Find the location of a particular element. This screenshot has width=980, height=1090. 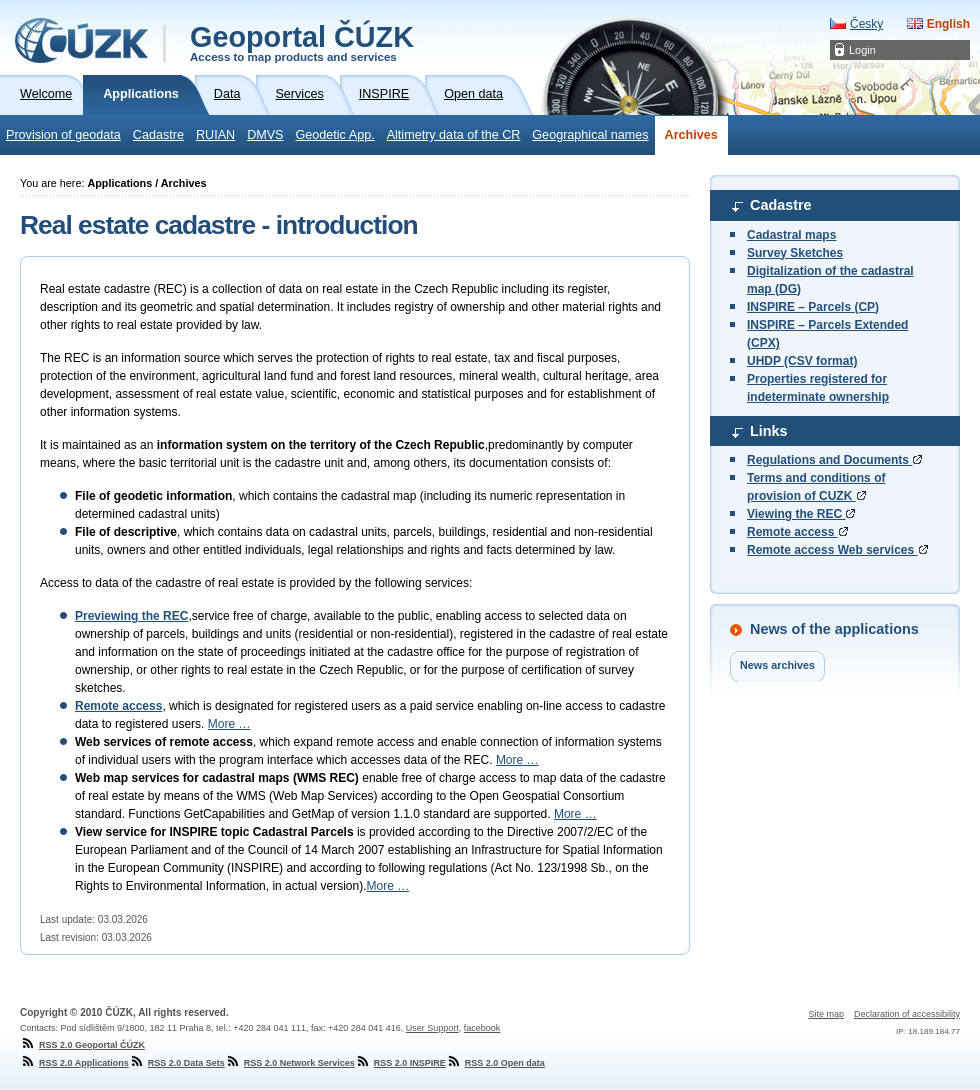

User Support is located at coordinates (432, 1028).